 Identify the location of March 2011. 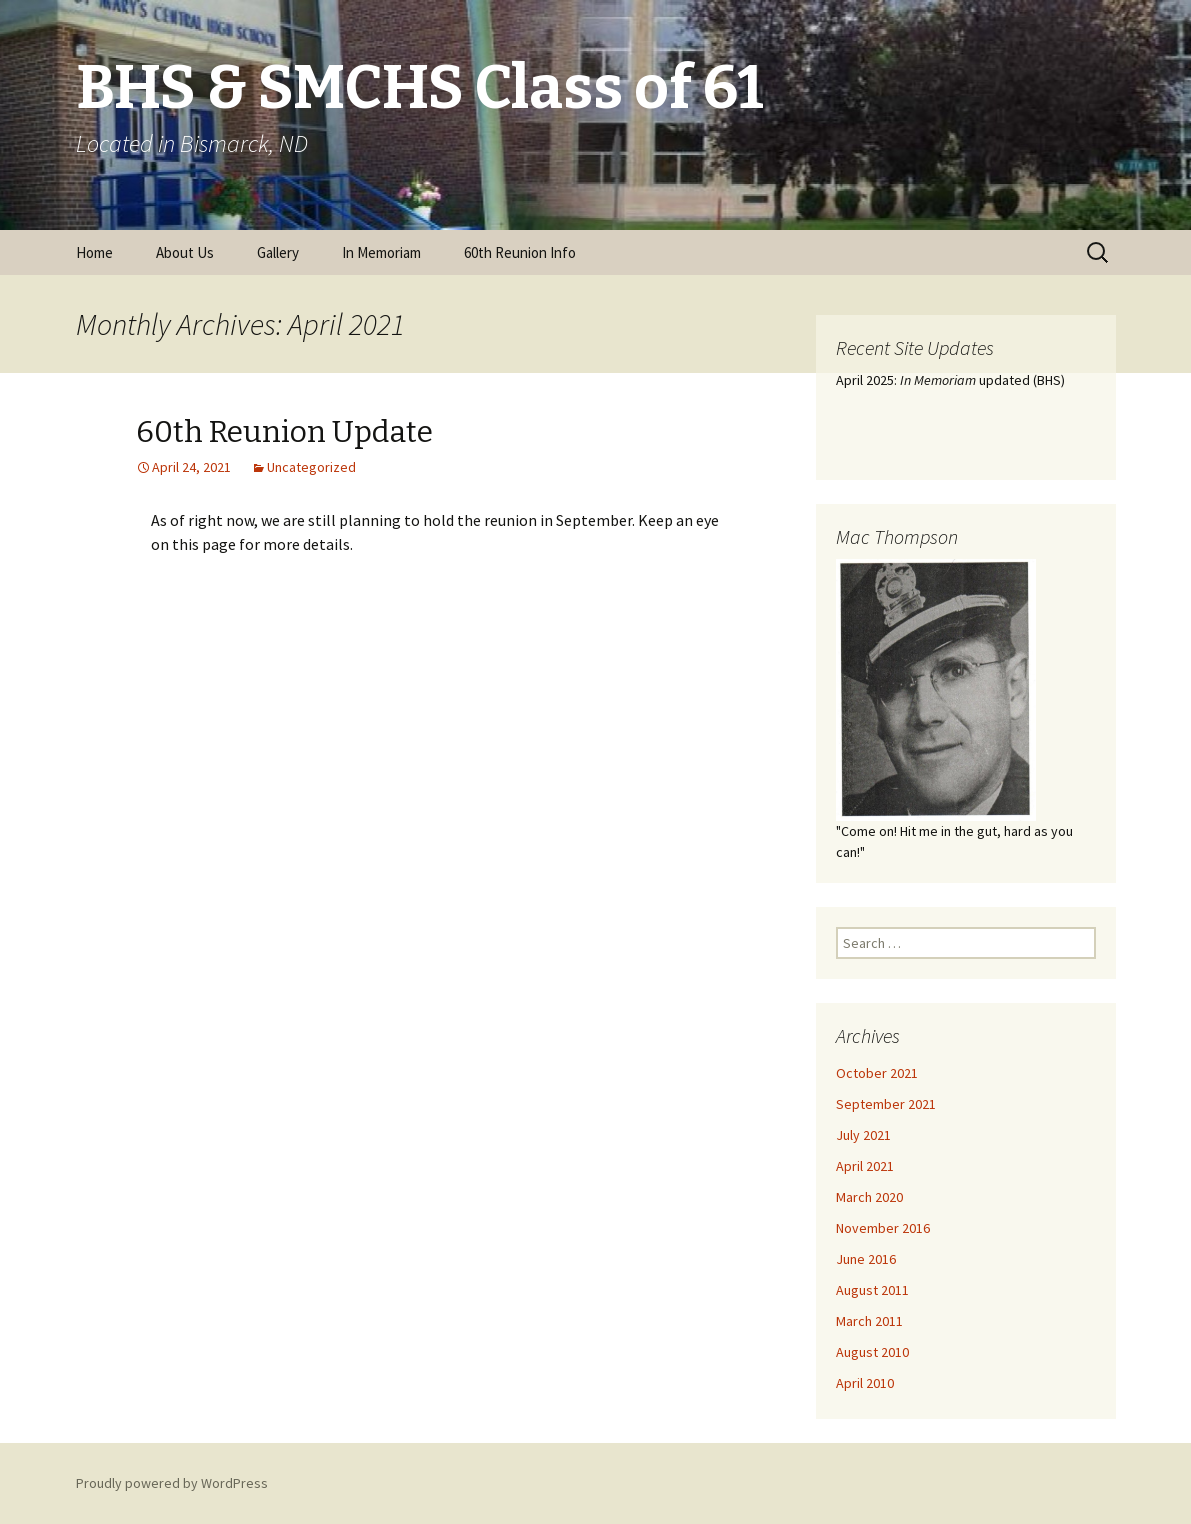
(869, 1321).